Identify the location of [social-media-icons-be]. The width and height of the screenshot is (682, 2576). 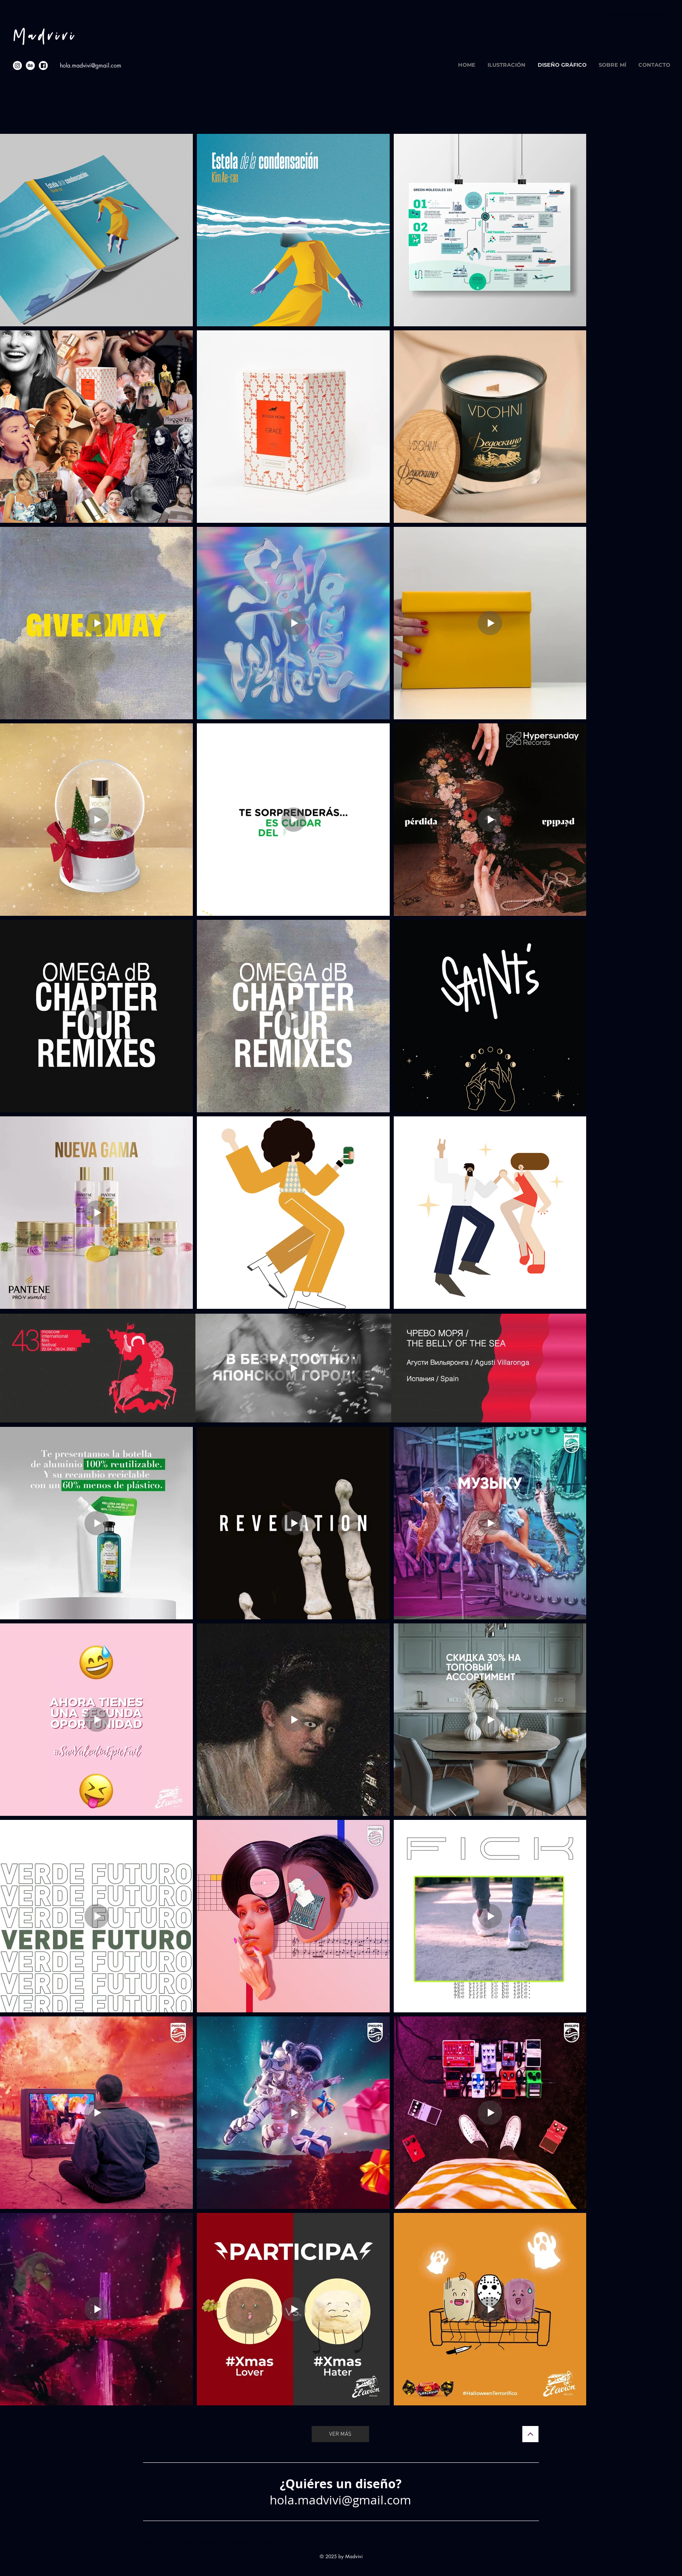
(30, 65).